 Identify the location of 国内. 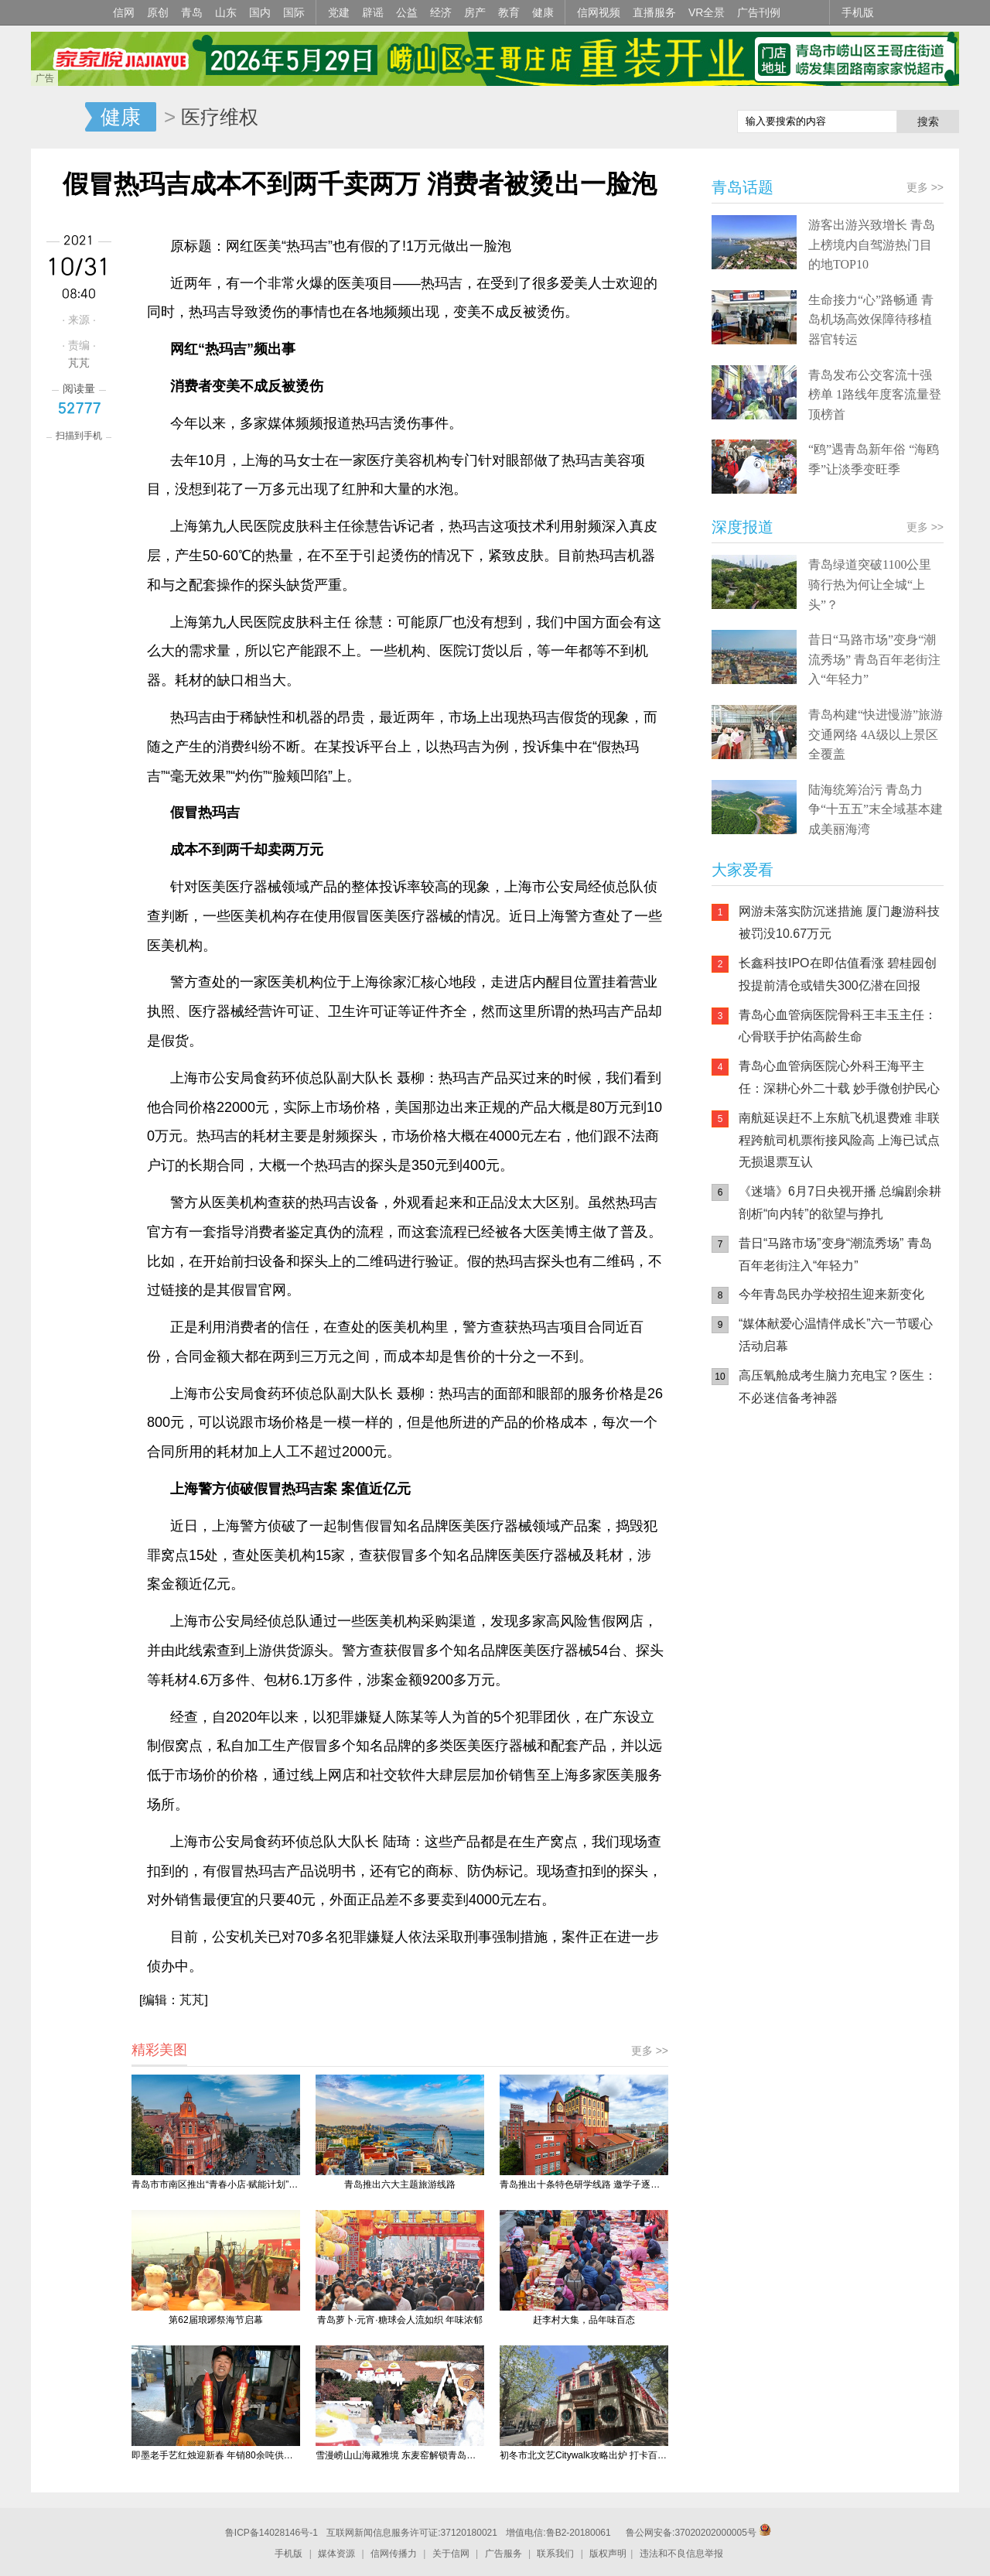
(260, 12).